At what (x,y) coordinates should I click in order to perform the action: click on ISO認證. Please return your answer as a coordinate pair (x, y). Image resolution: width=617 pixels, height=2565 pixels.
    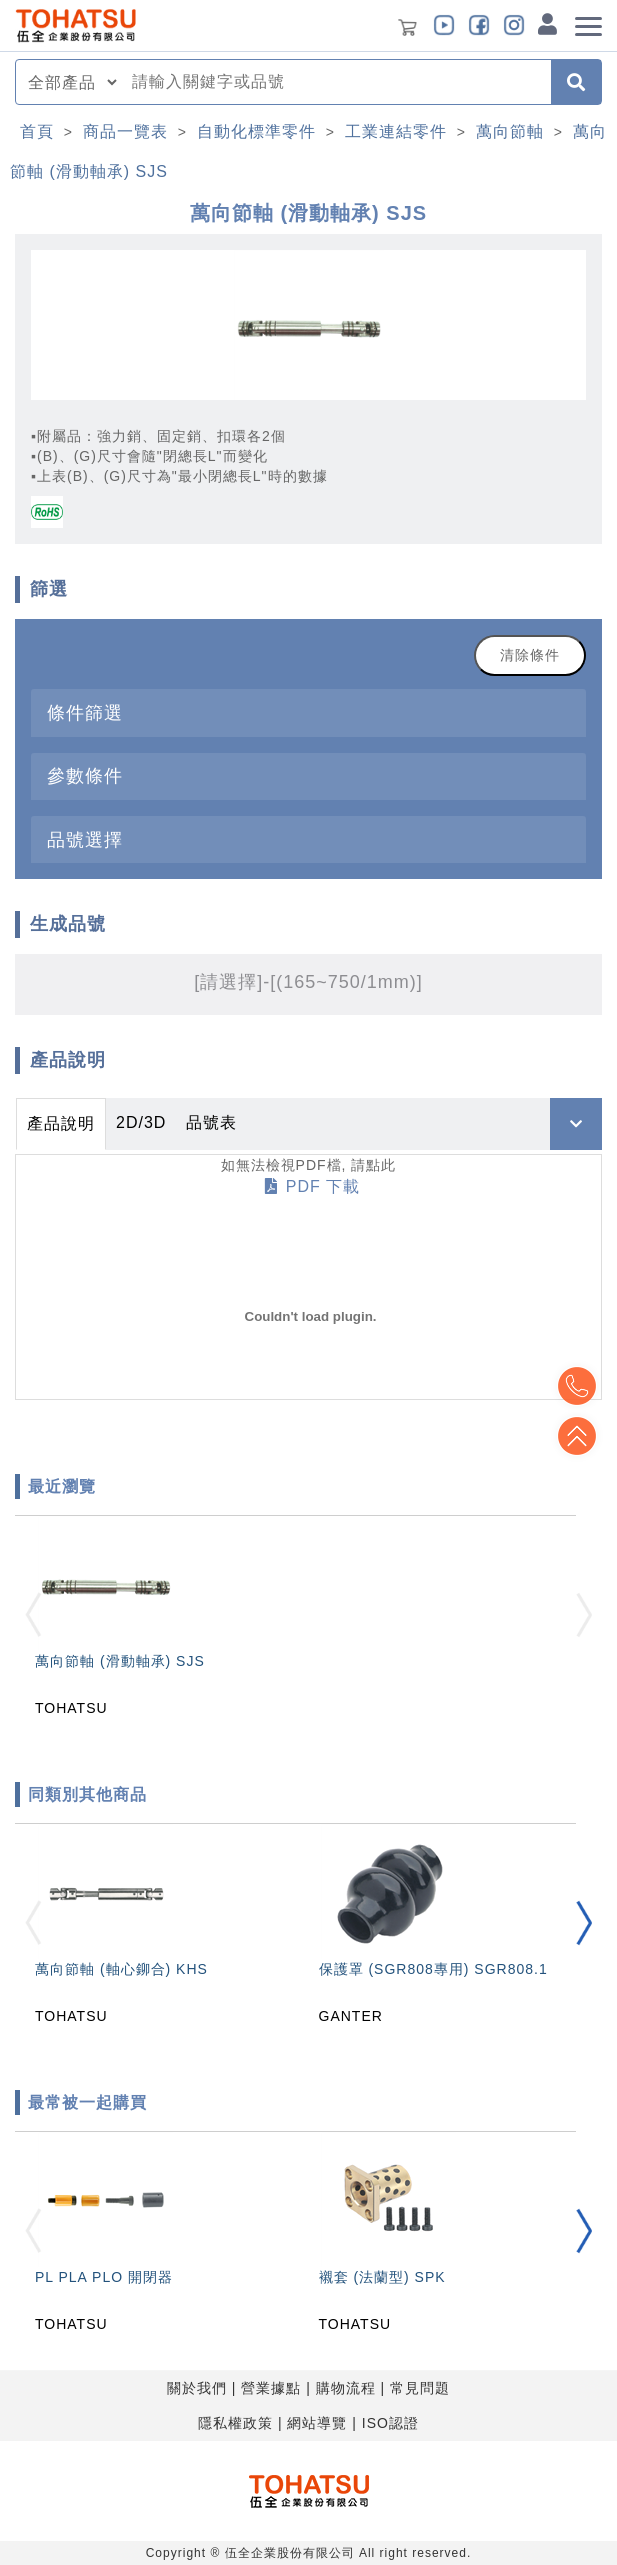
    Looking at the image, I should click on (390, 2423).